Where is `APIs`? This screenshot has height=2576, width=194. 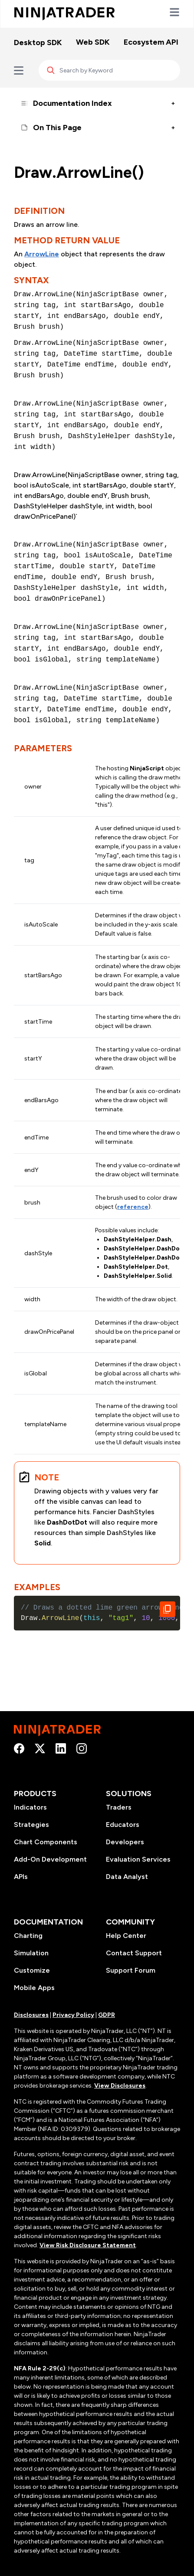
APIs is located at coordinates (21, 1876).